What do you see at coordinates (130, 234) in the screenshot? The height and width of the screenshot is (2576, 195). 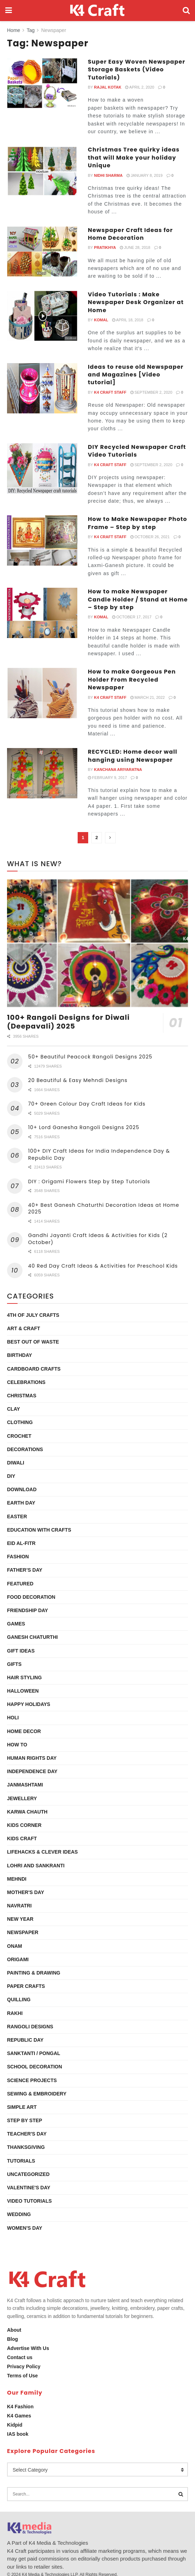 I see `Newspaper Craft Ideas for Home Decoration` at bounding box center [130, 234].